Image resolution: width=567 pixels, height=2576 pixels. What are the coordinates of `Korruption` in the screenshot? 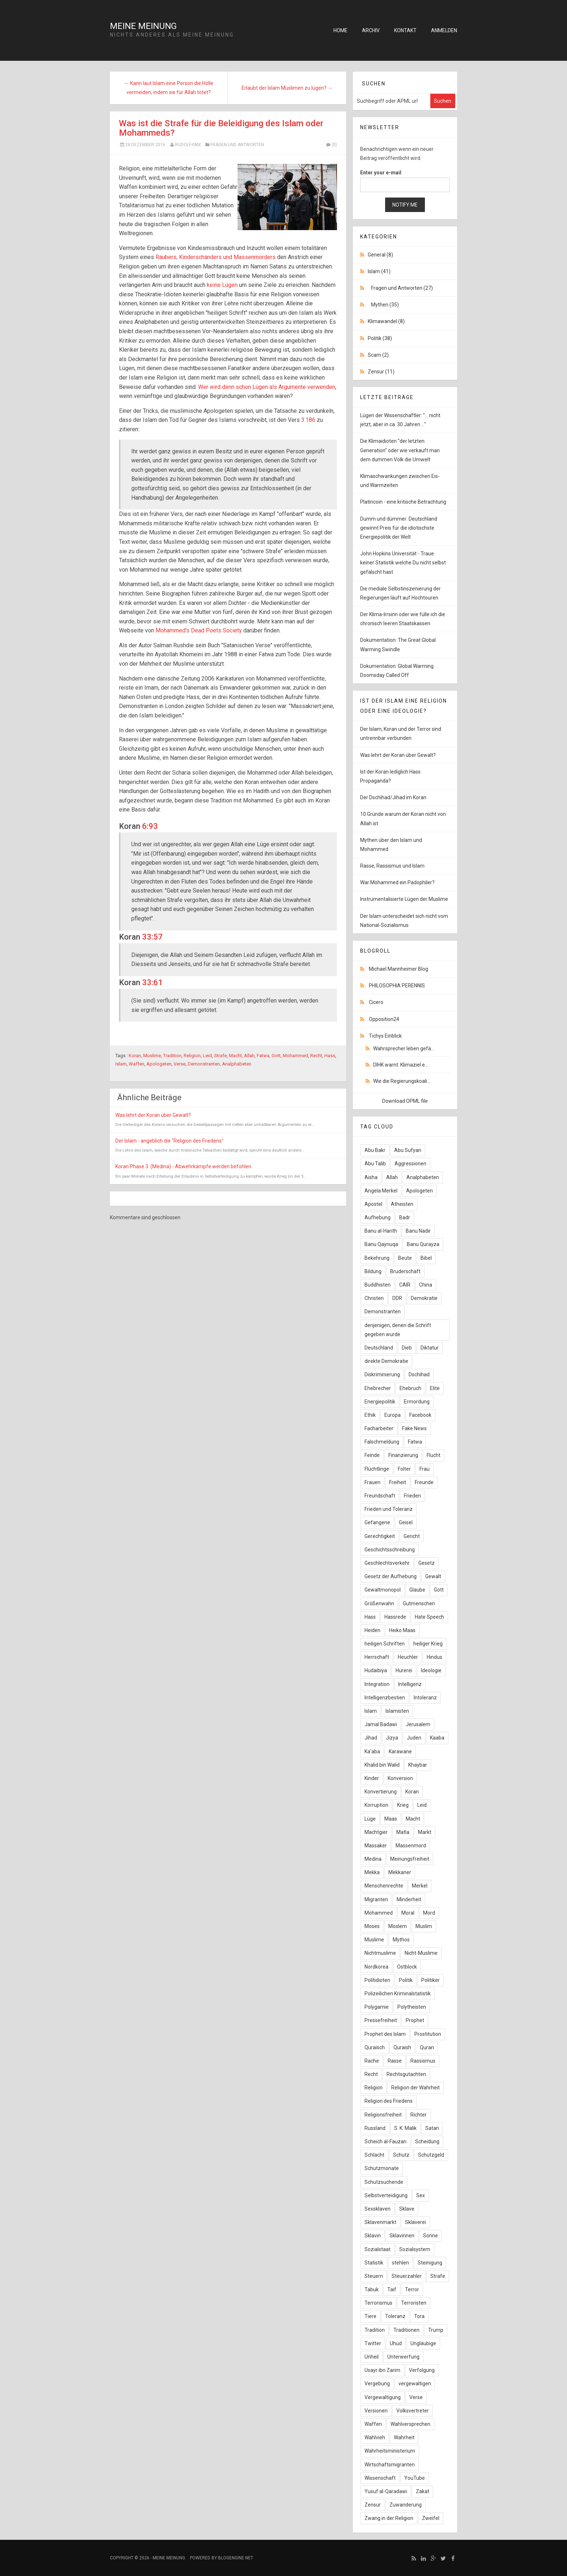 It's located at (376, 1805).